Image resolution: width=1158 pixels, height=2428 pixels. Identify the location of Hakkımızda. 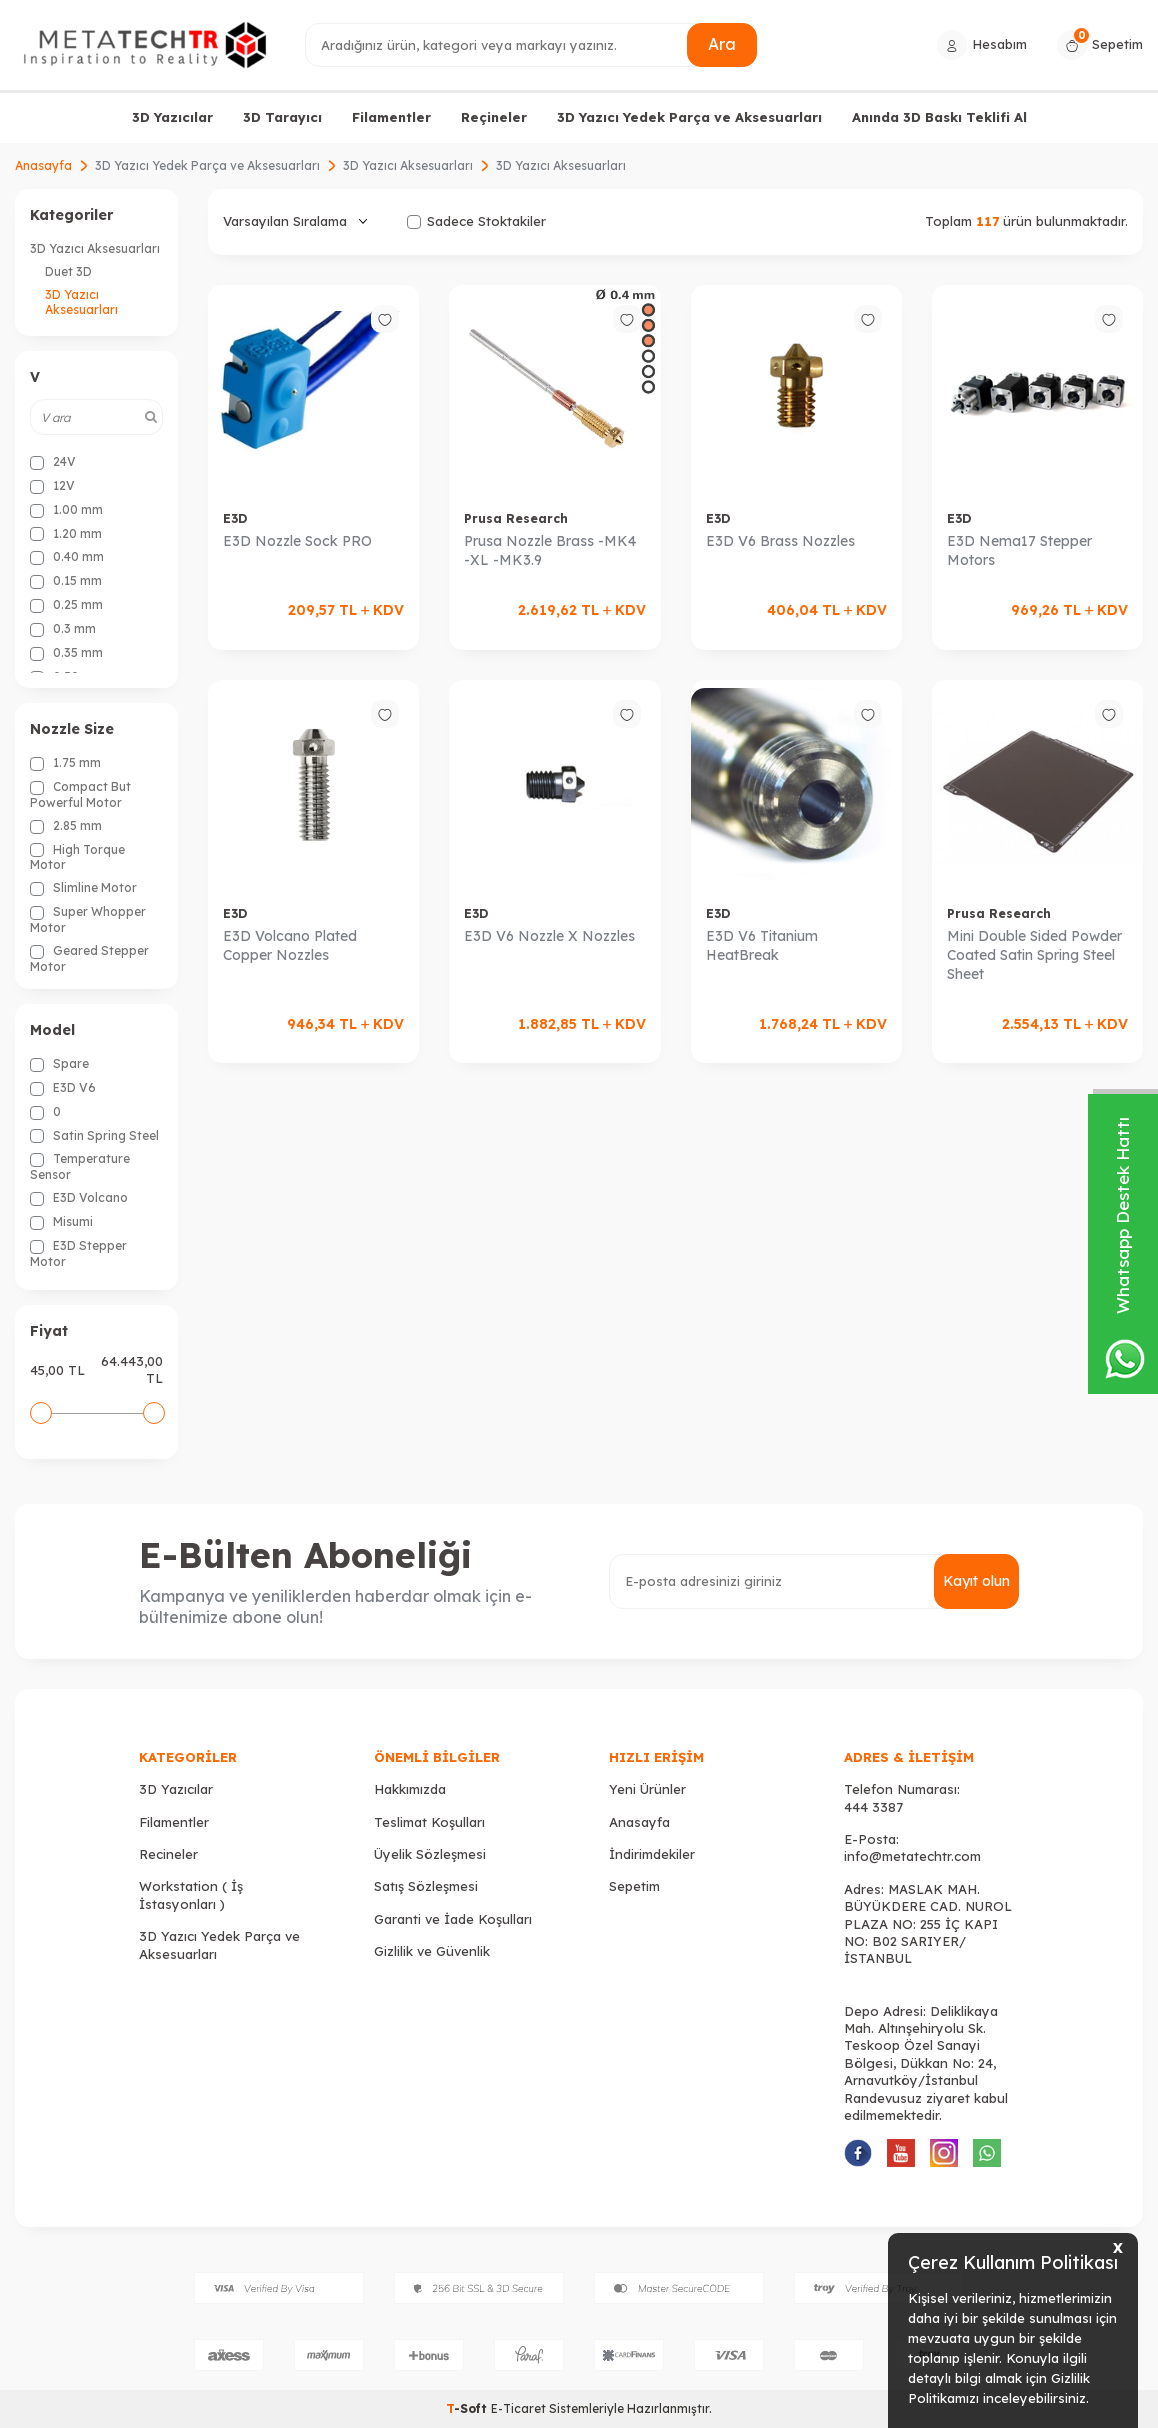
(410, 1789).